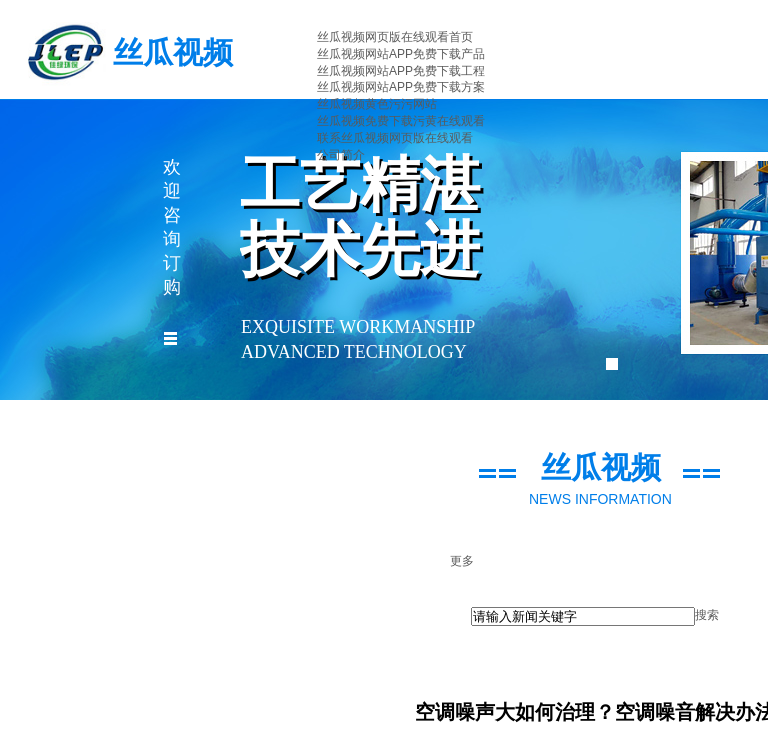  I want to click on 丝瓜视频网站APP免费下载工程, so click(401, 71).